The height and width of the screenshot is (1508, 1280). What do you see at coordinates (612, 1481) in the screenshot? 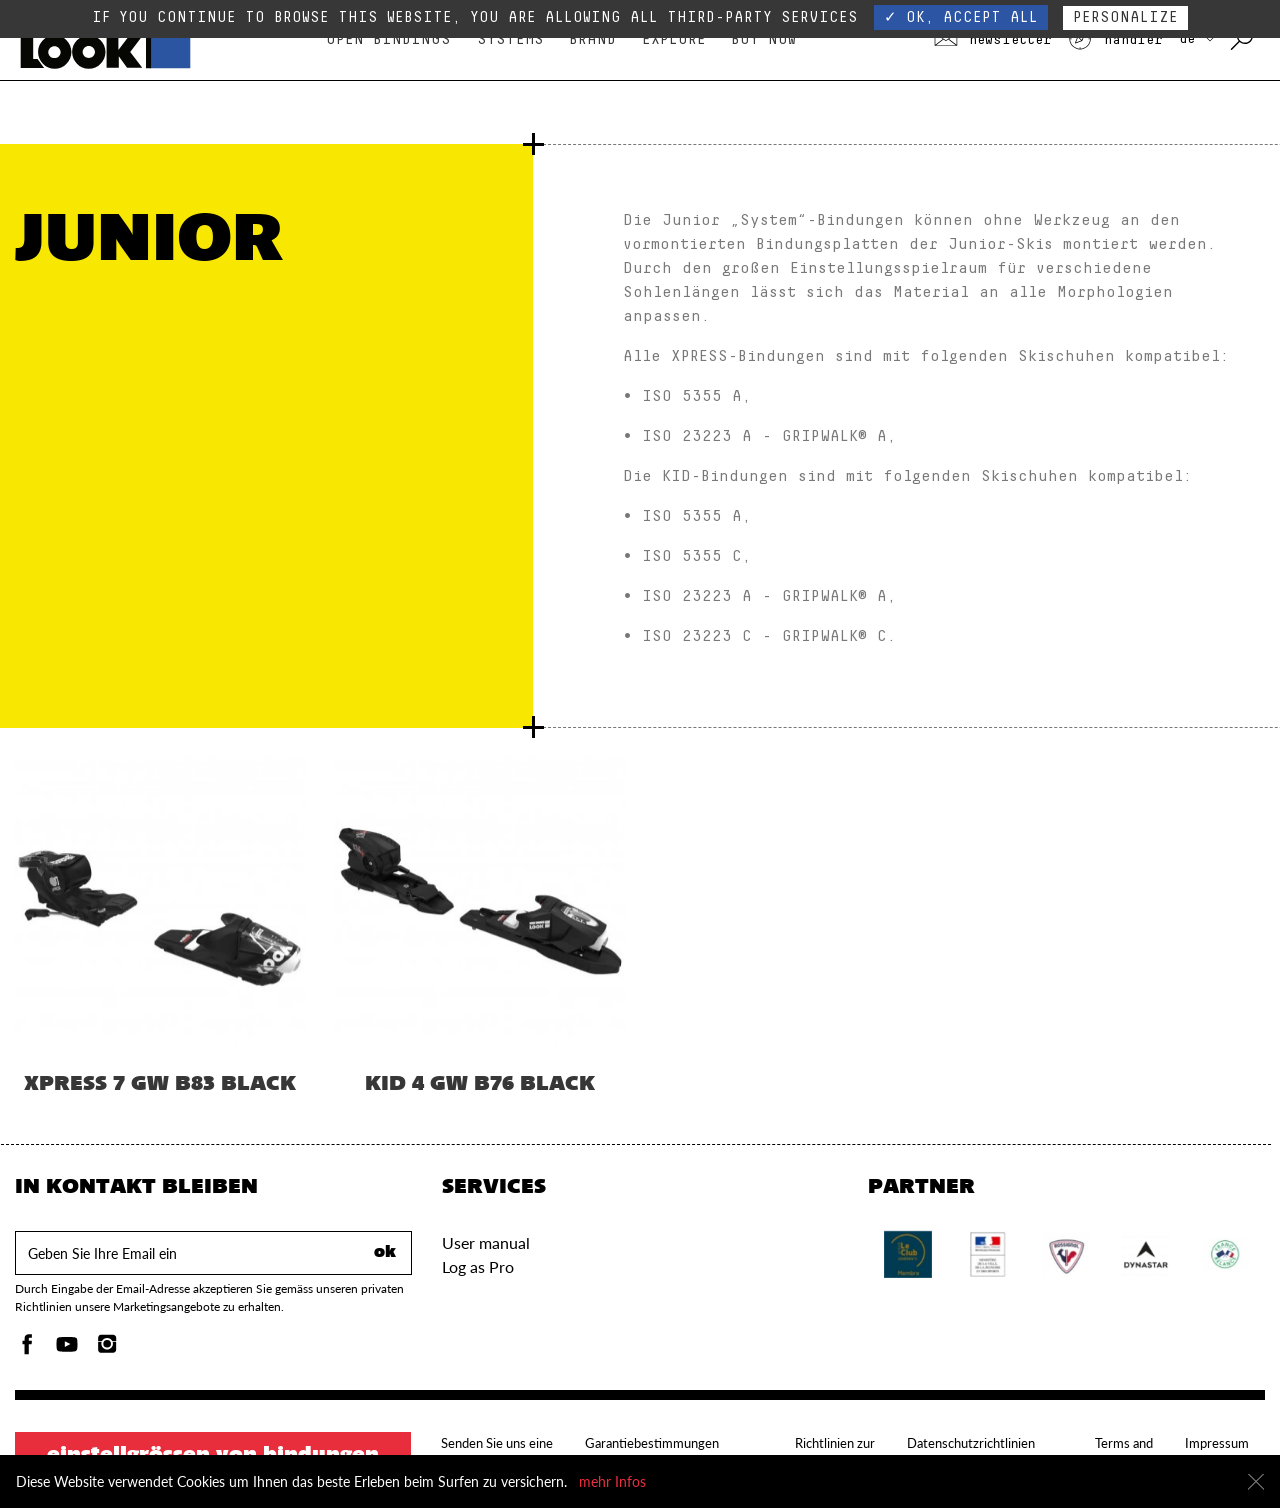
I see `mehr Infos` at bounding box center [612, 1481].